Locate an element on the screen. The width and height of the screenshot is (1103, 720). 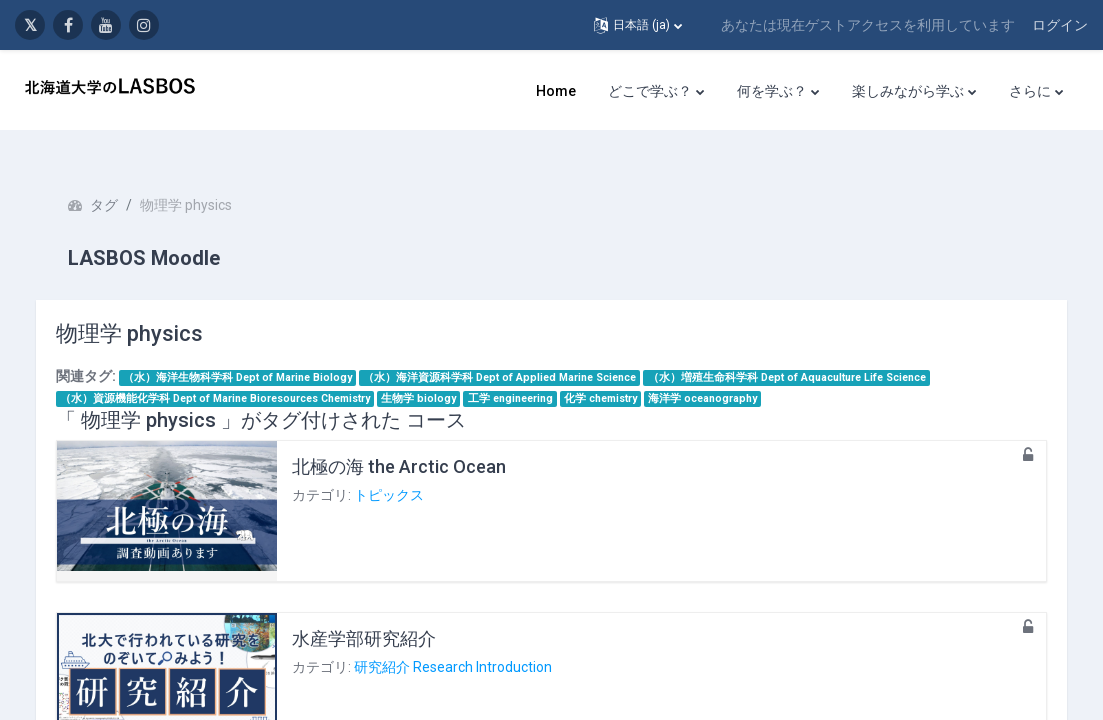
トピックス is located at coordinates (409, 470).